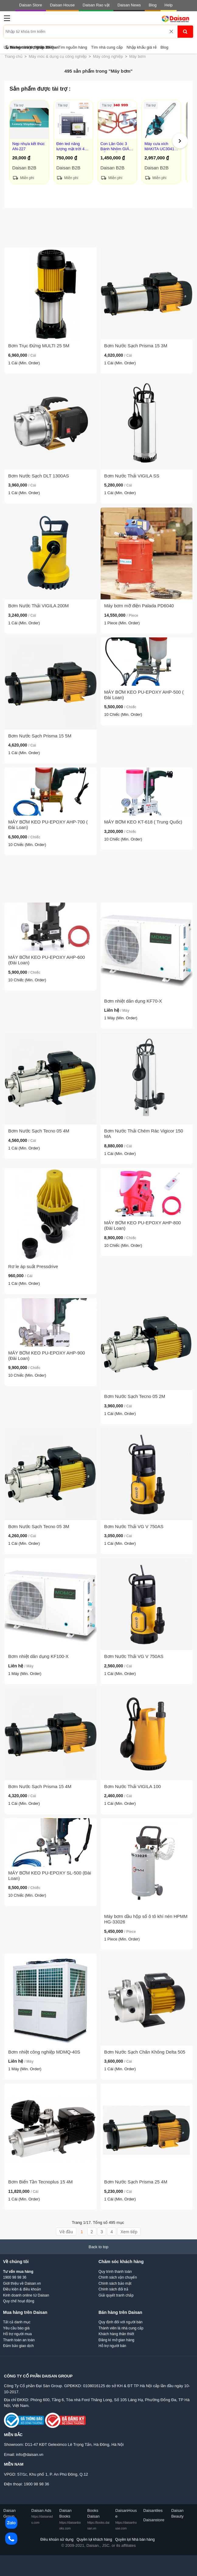 Image resolution: width=197 pixels, height=2576 pixels. What do you see at coordinates (143, 1133) in the screenshot?
I see `Bơm Nước Thải Chém Rác Vigicor 150 MA` at bounding box center [143, 1133].